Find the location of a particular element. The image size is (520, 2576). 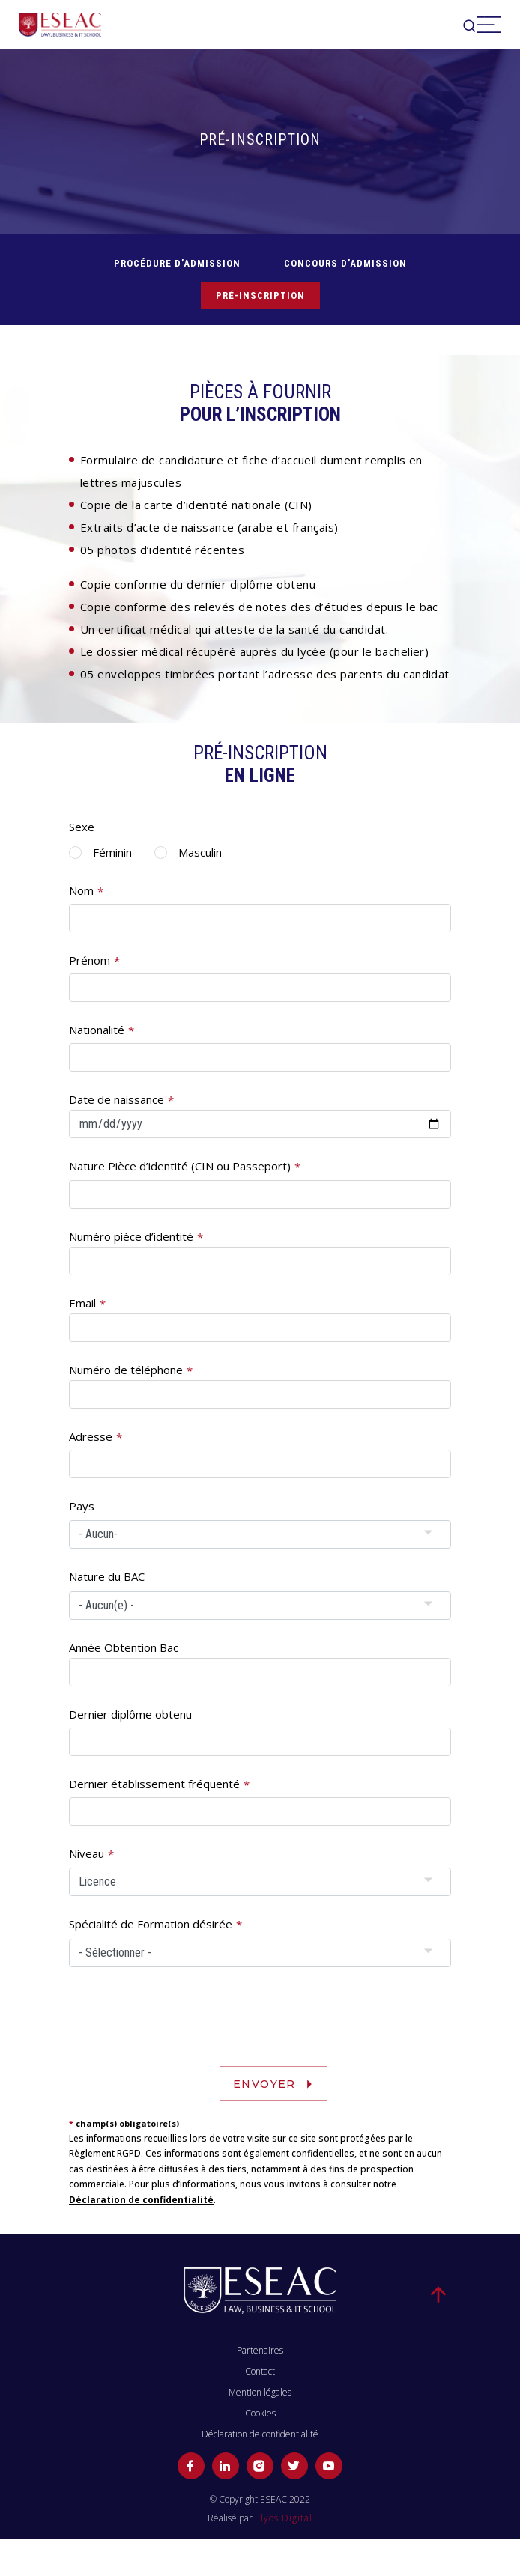

Féminin is located at coordinates (112, 852).